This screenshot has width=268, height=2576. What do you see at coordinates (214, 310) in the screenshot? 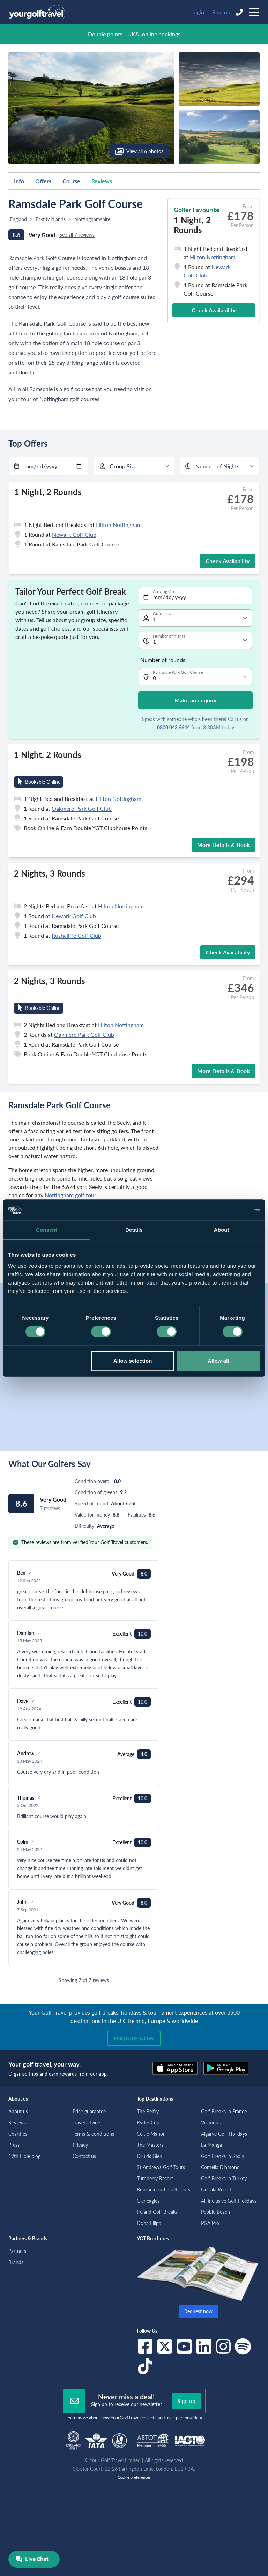
I see `Check Availability [button]` at bounding box center [214, 310].